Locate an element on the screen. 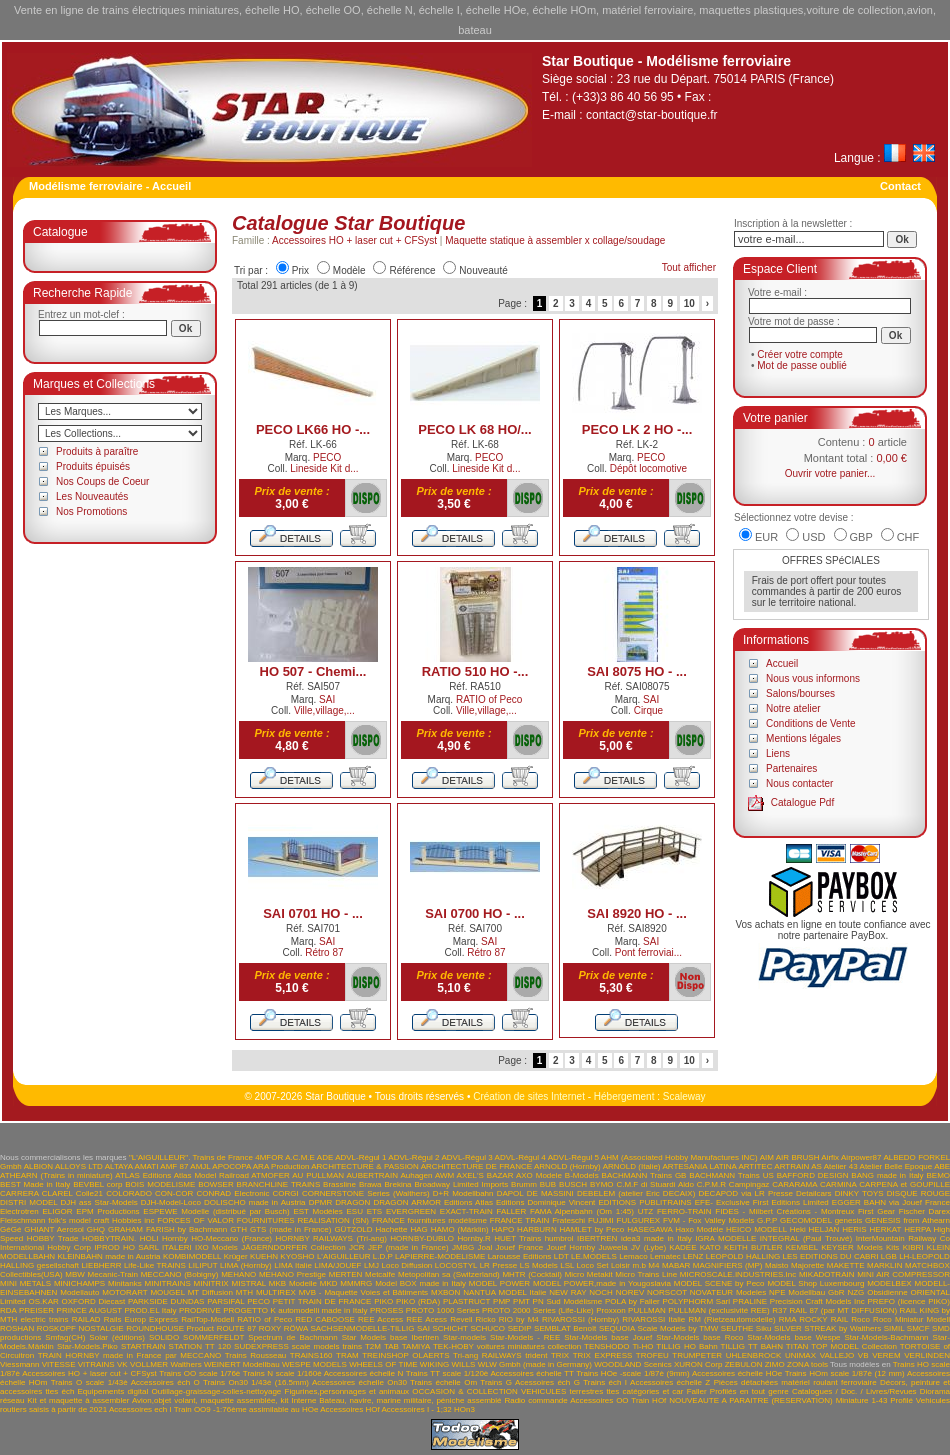 The width and height of the screenshot is (950, 1455). Profilé is located at coordinates (901, 1400).